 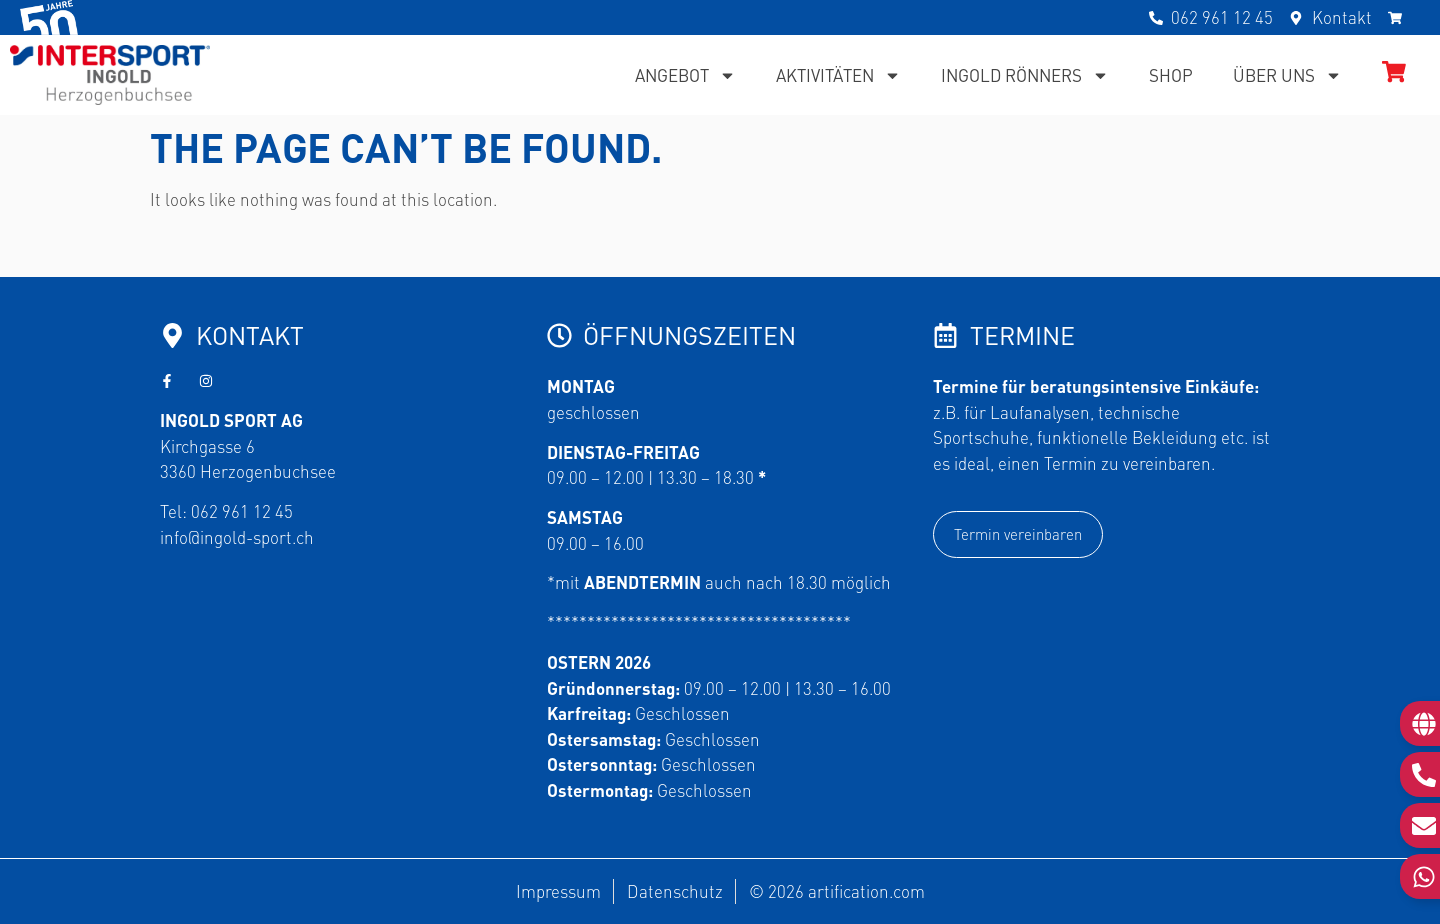 What do you see at coordinates (1287, 75) in the screenshot?
I see `Über uns` at bounding box center [1287, 75].